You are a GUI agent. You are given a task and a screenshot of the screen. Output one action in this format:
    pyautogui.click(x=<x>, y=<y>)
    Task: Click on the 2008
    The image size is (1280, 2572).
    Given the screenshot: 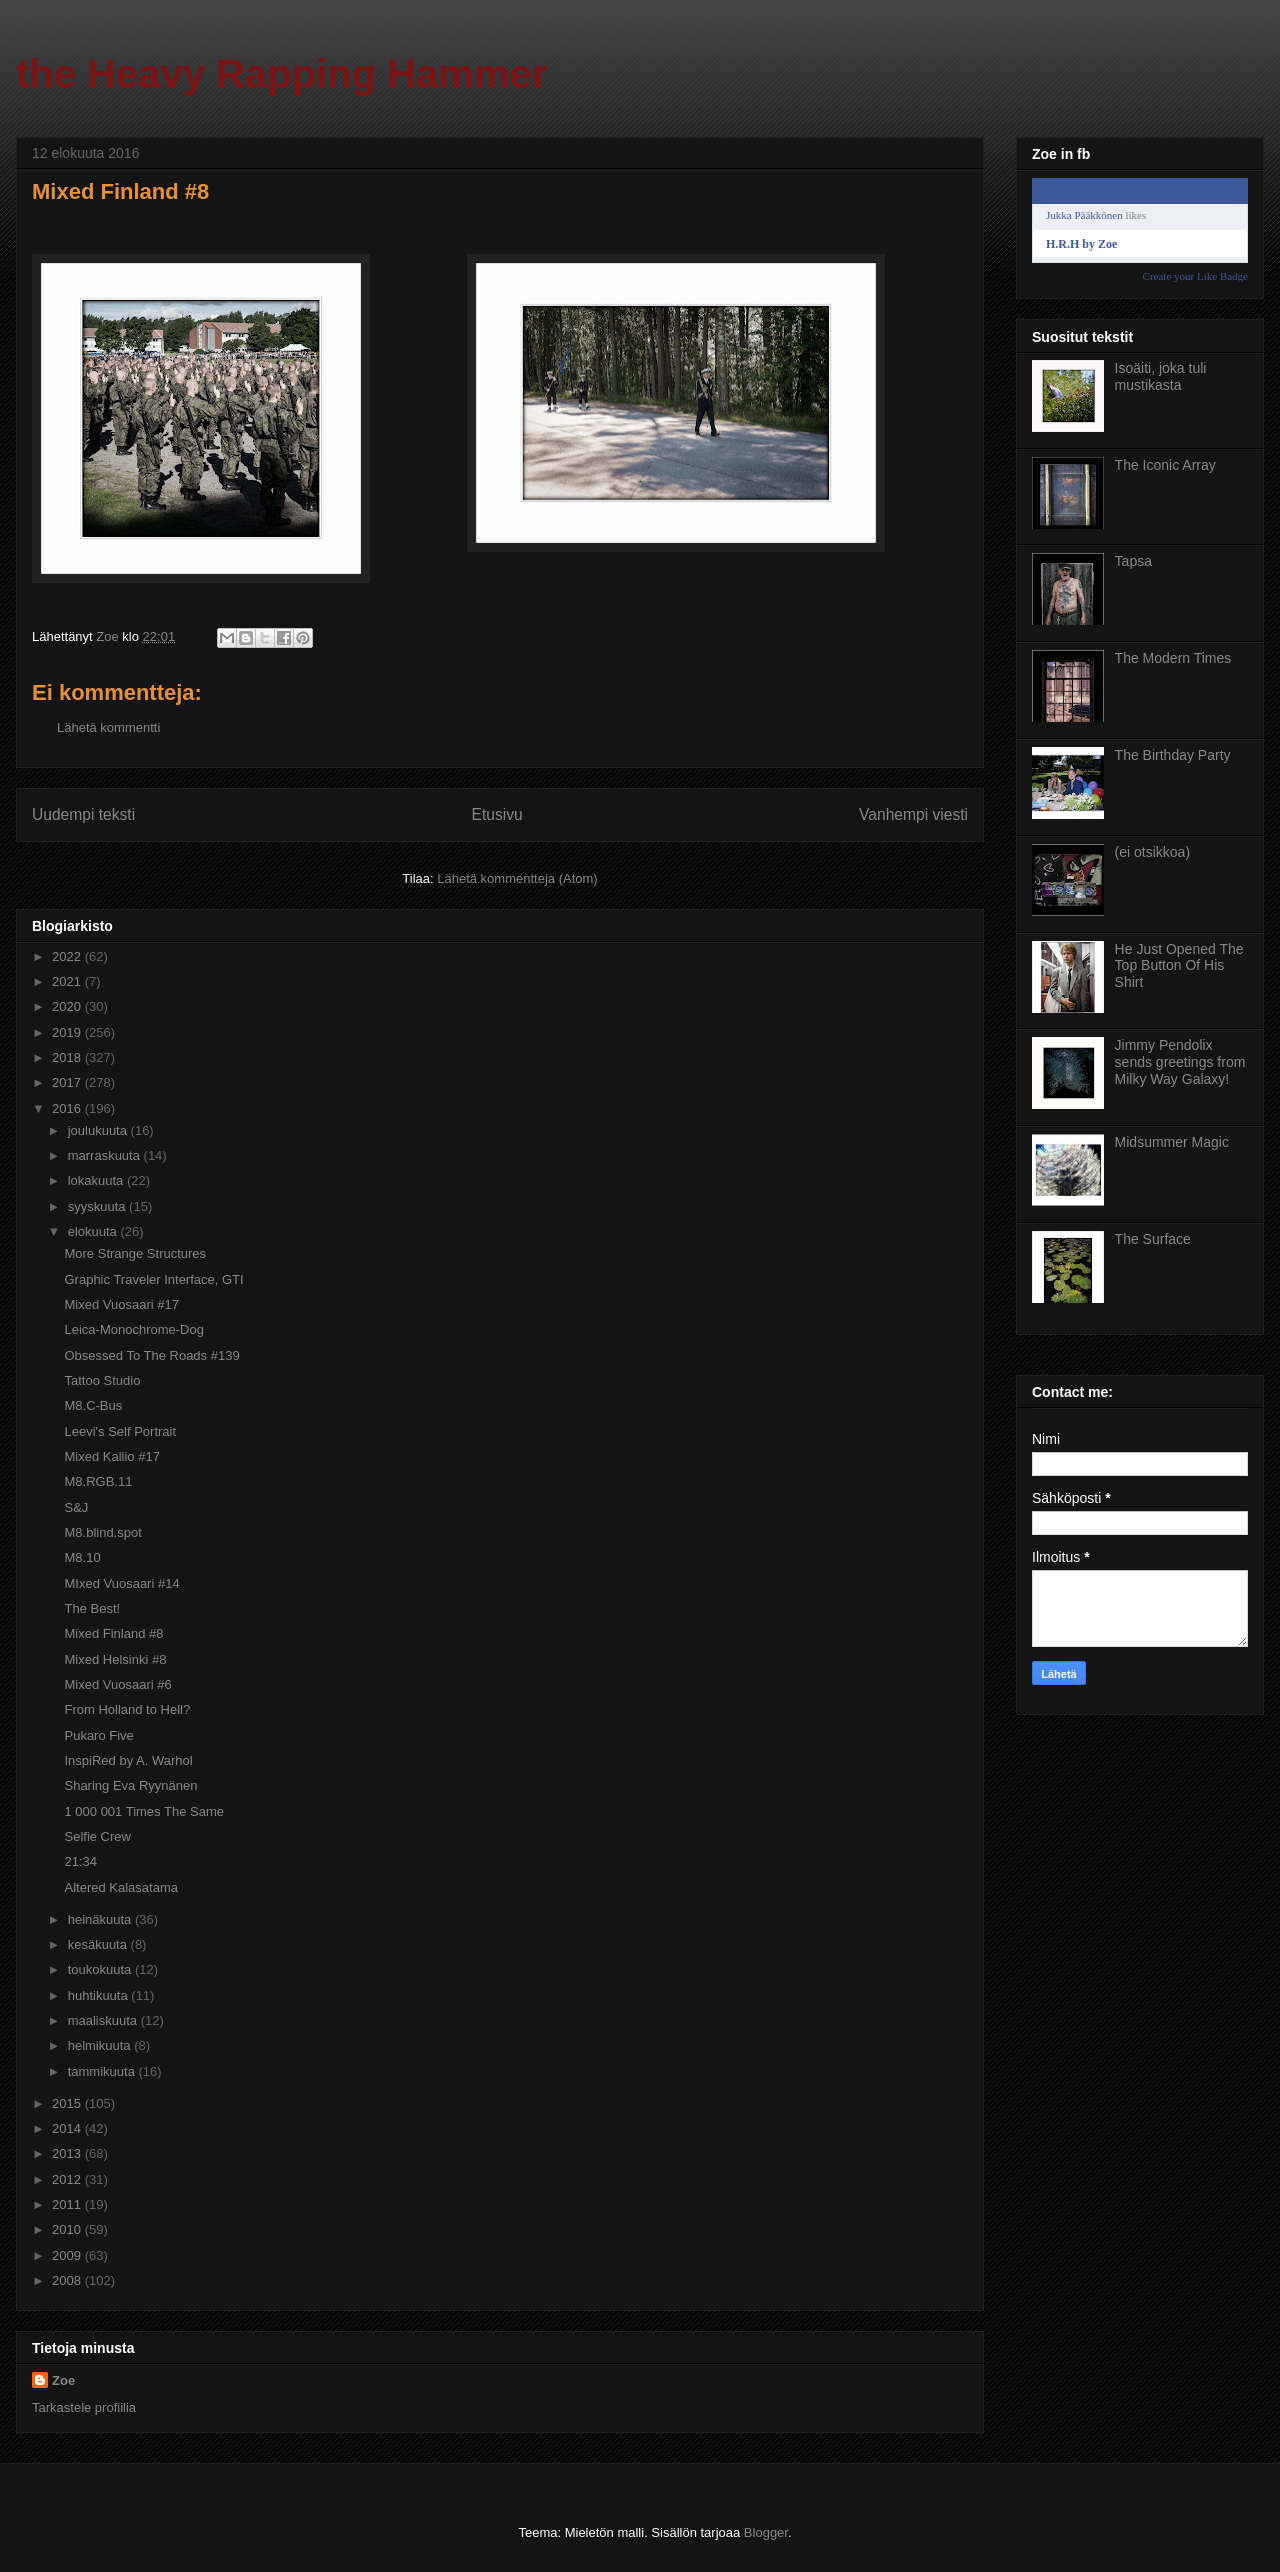 What is the action you would take?
    pyautogui.click(x=68, y=2280)
    